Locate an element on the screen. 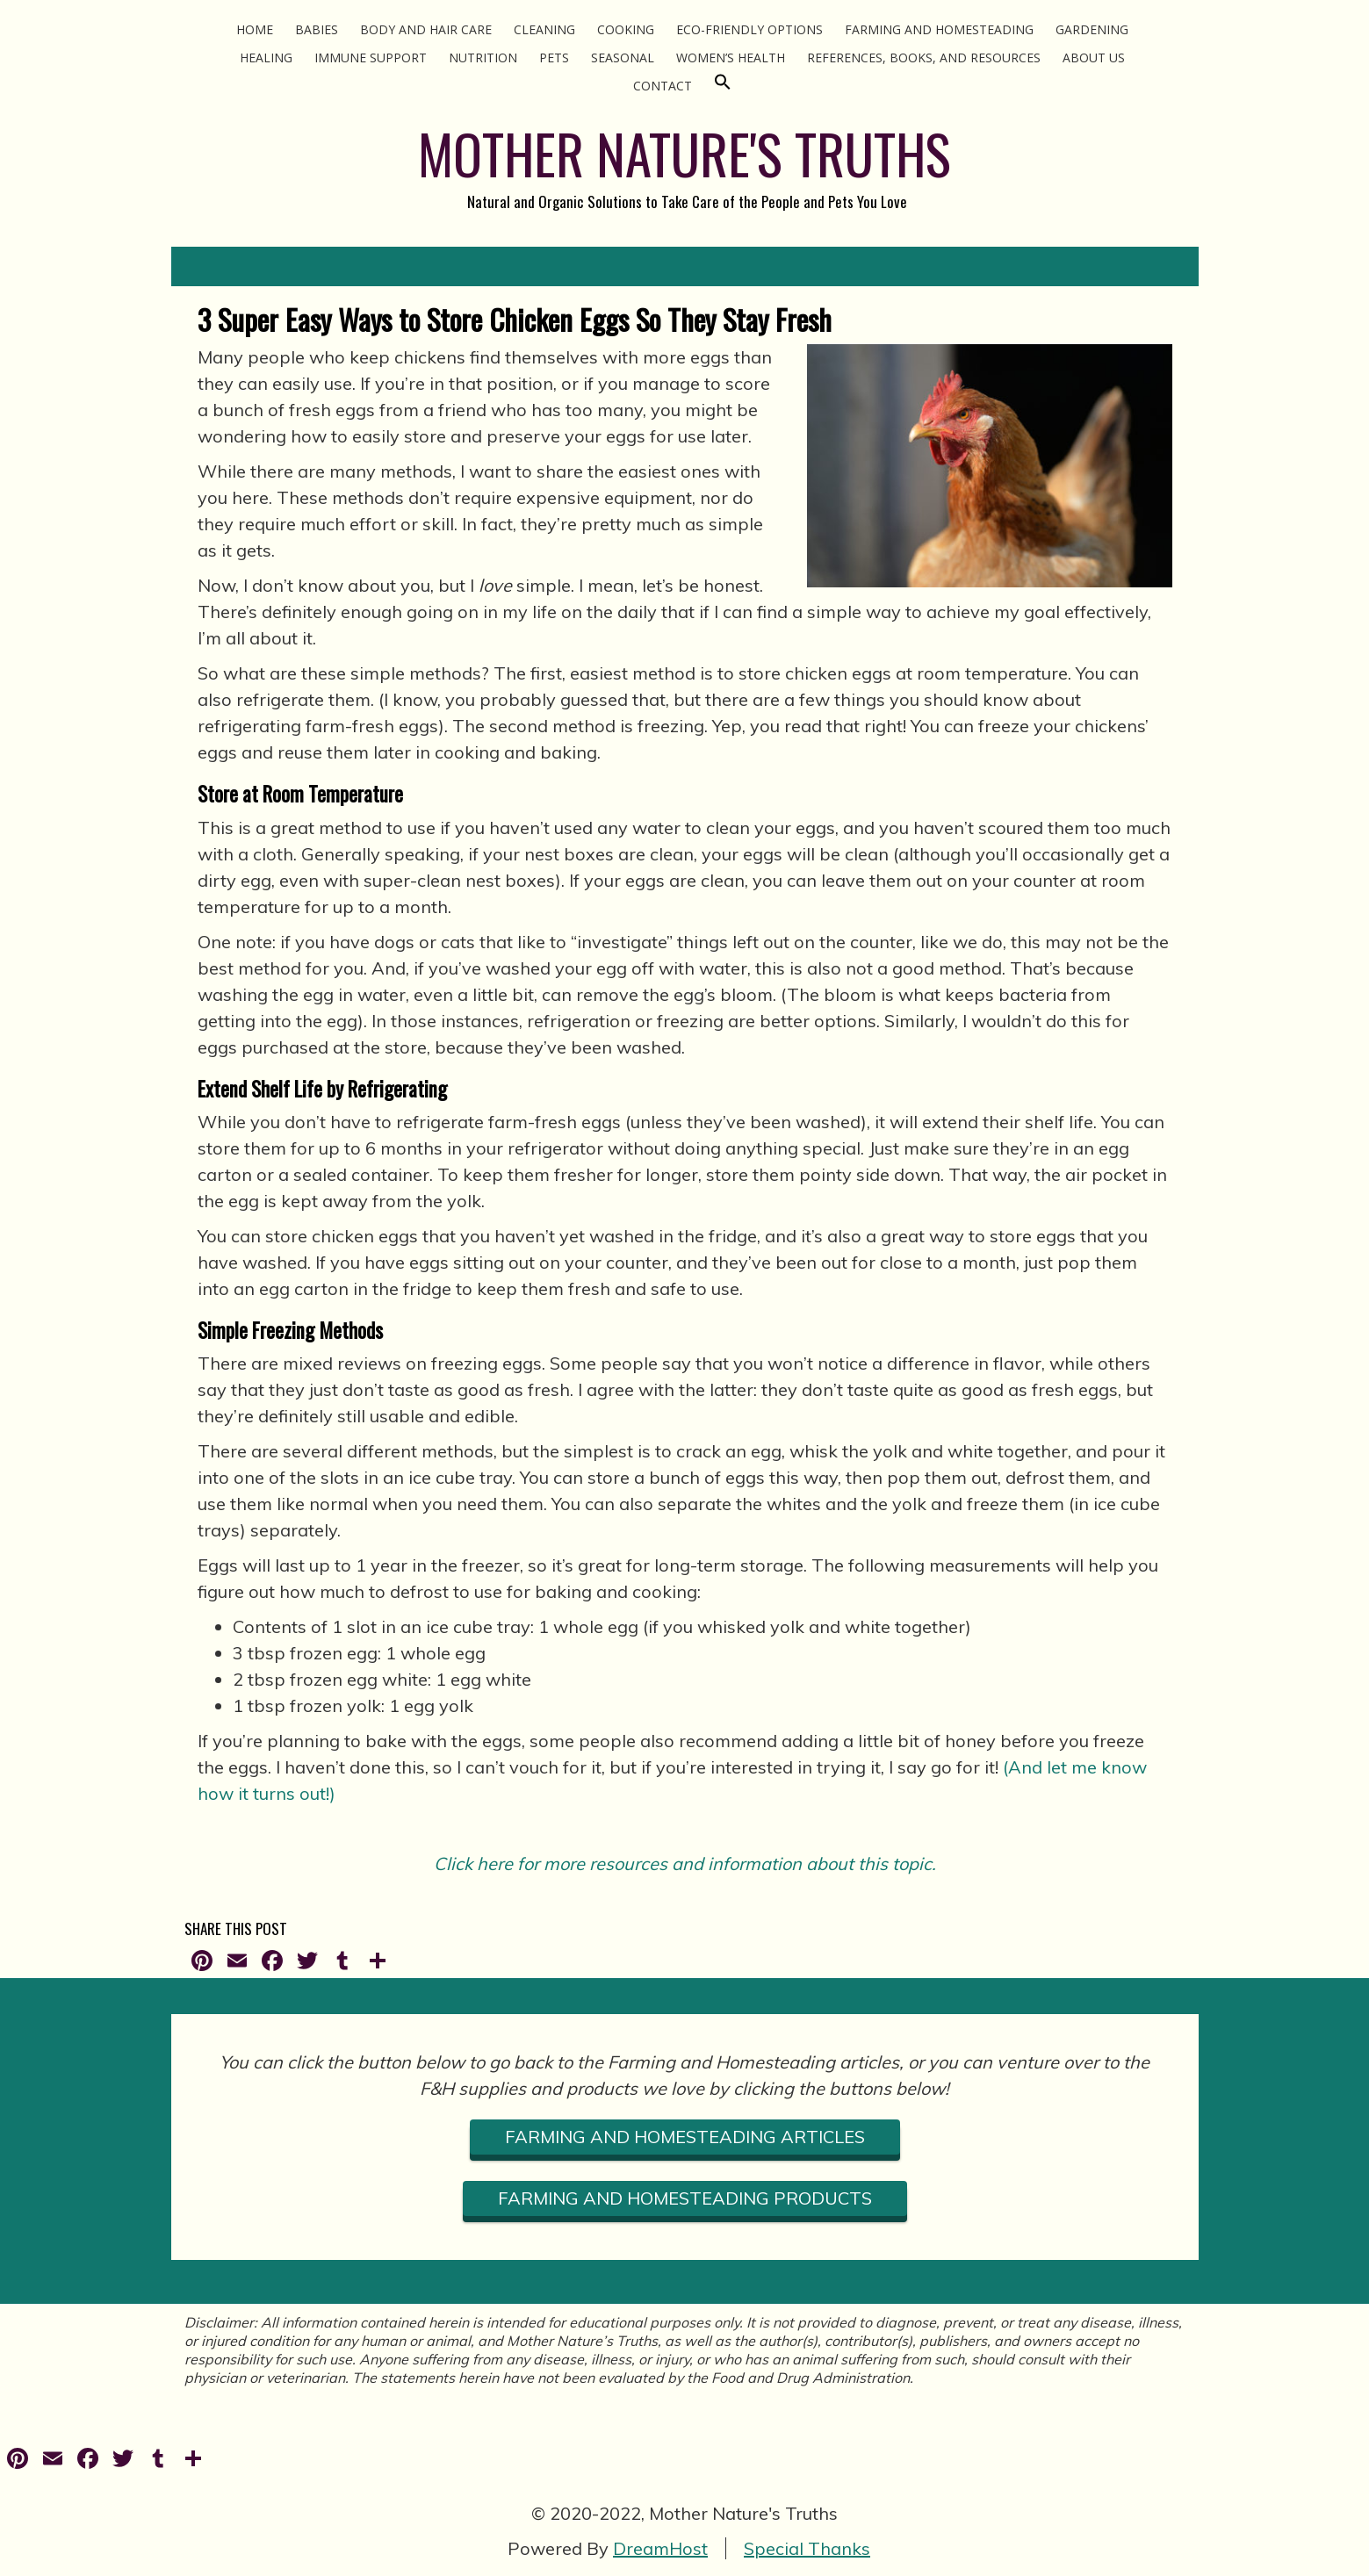  Home is located at coordinates (254, 29).